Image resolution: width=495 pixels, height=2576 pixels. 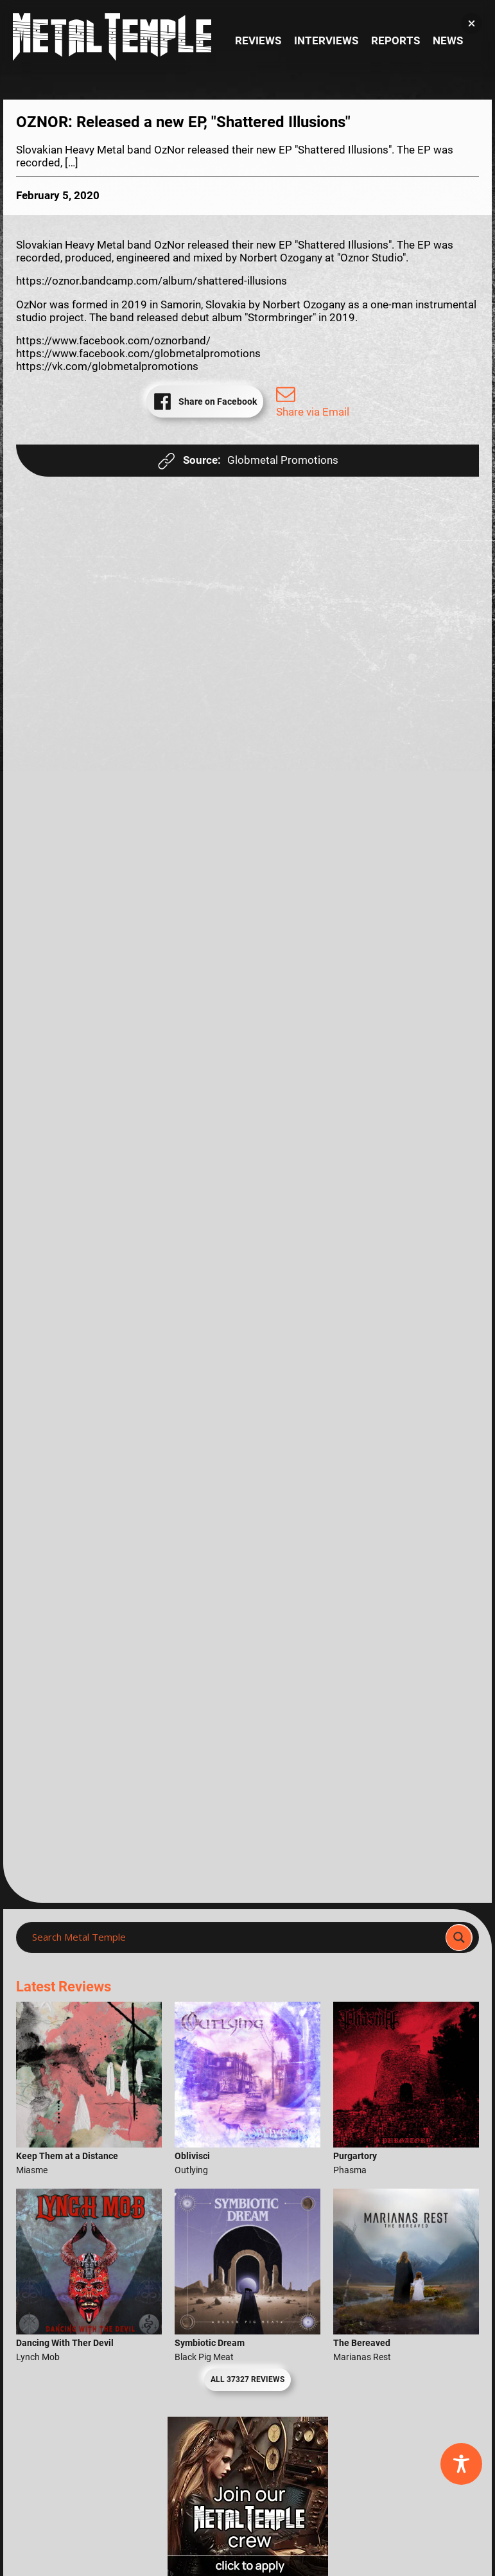 What do you see at coordinates (461, 2464) in the screenshot?
I see `[Toggle Accessibility Toolbar]` at bounding box center [461, 2464].